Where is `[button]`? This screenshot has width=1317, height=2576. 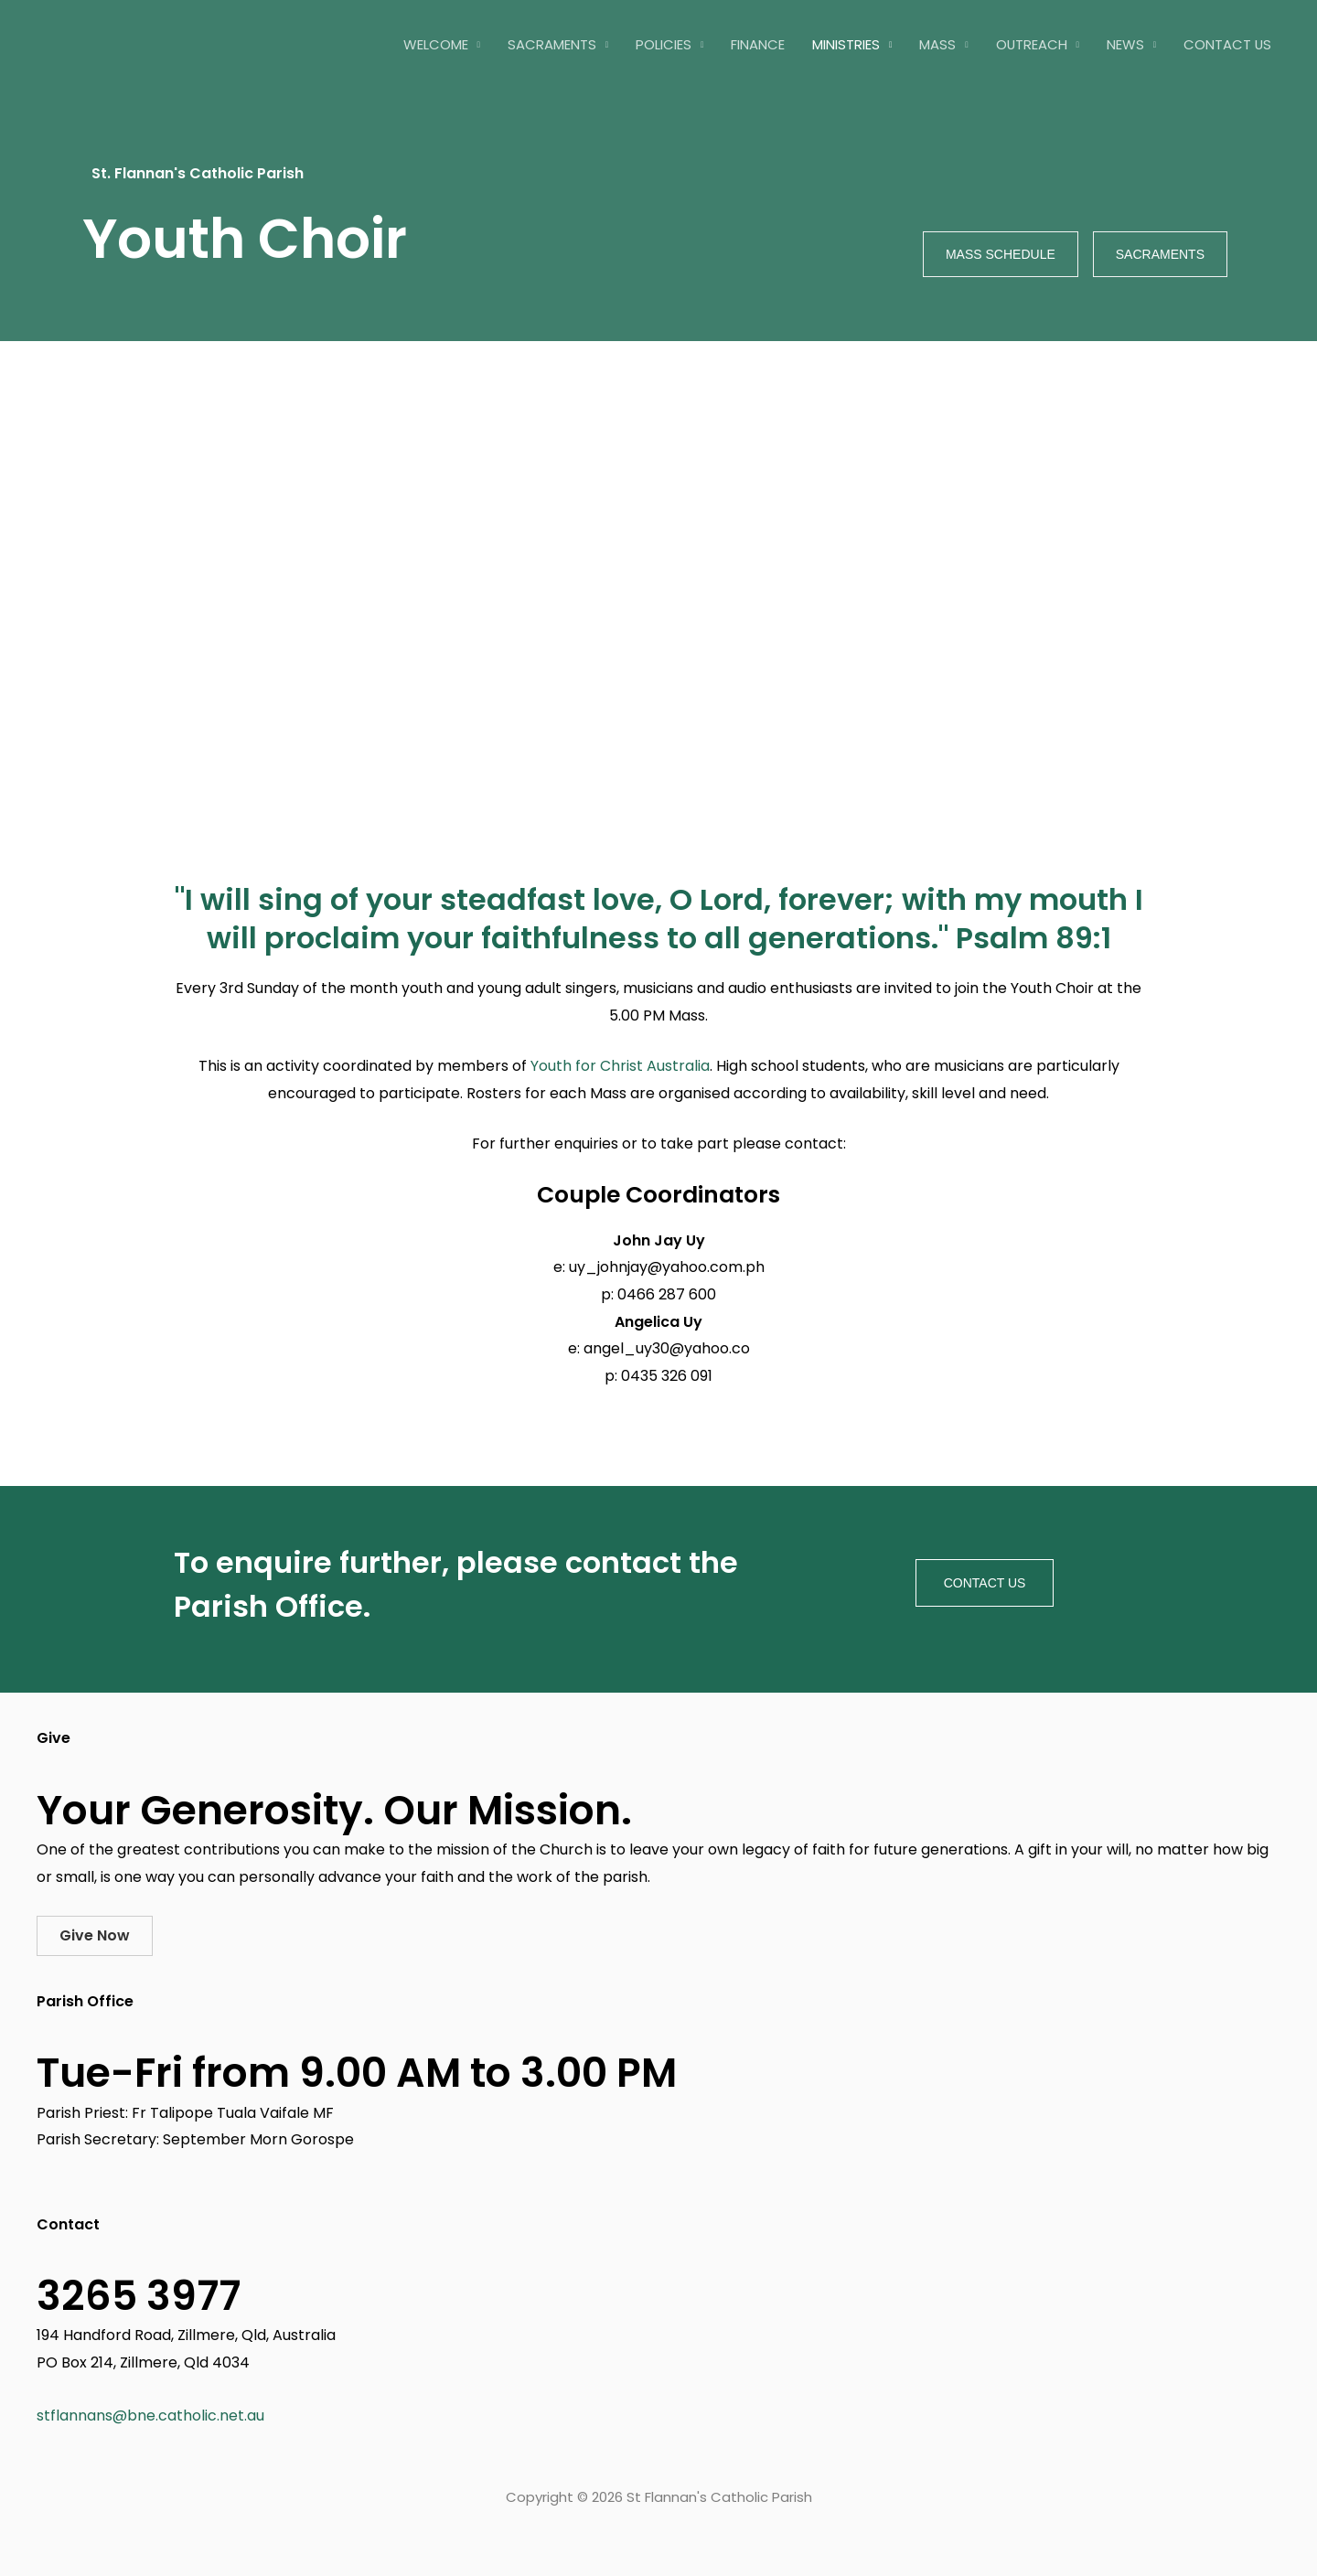
[button] is located at coordinates (95, 1936).